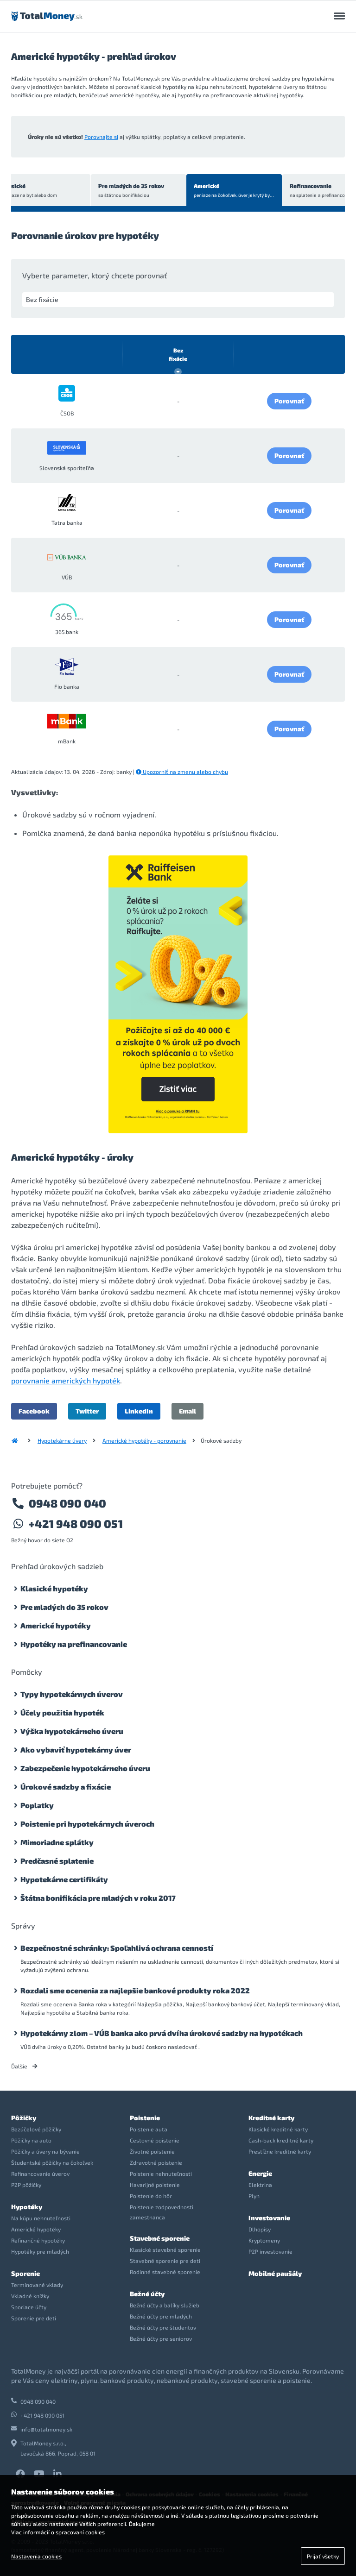 The height and width of the screenshot is (2576, 356). What do you see at coordinates (260, 2184) in the screenshot?
I see `Elektrina` at bounding box center [260, 2184].